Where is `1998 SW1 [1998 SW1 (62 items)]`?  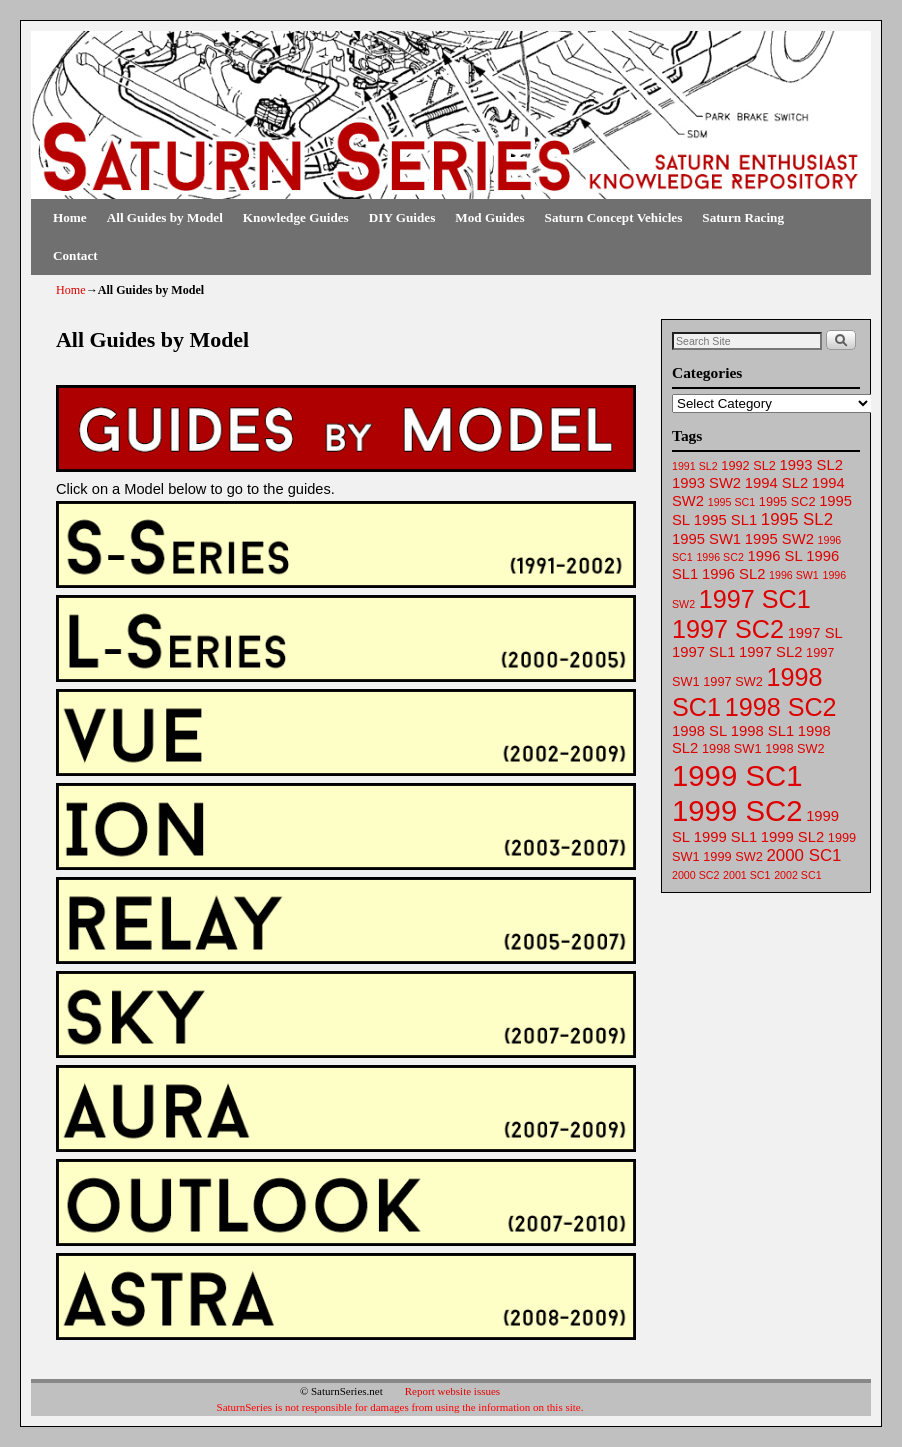
1998 SW1 [1998 SW1 (62 items)] is located at coordinates (731, 748).